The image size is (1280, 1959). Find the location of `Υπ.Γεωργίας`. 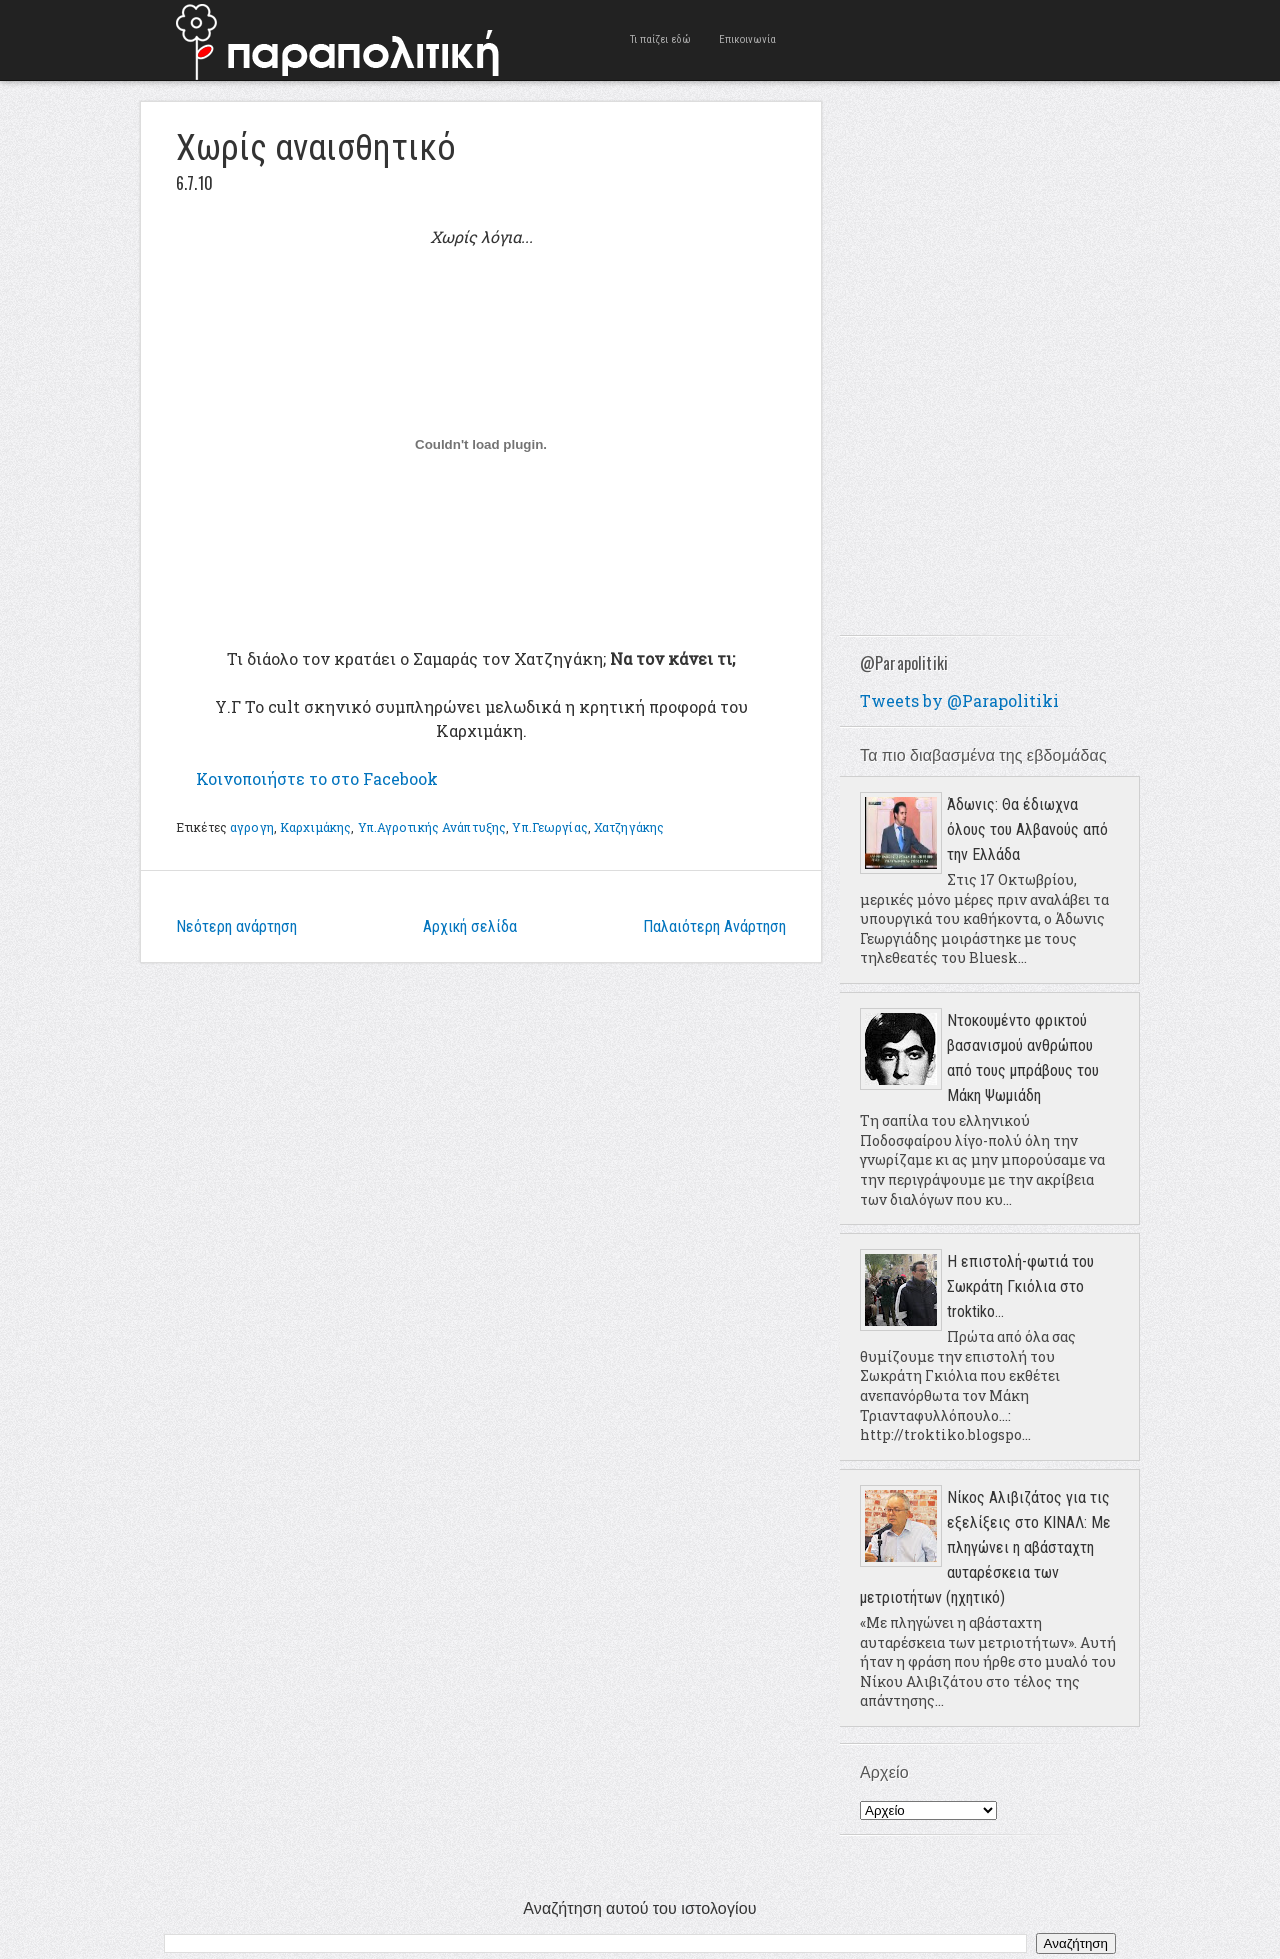

Υπ.Γεωργίας is located at coordinates (549, 827).